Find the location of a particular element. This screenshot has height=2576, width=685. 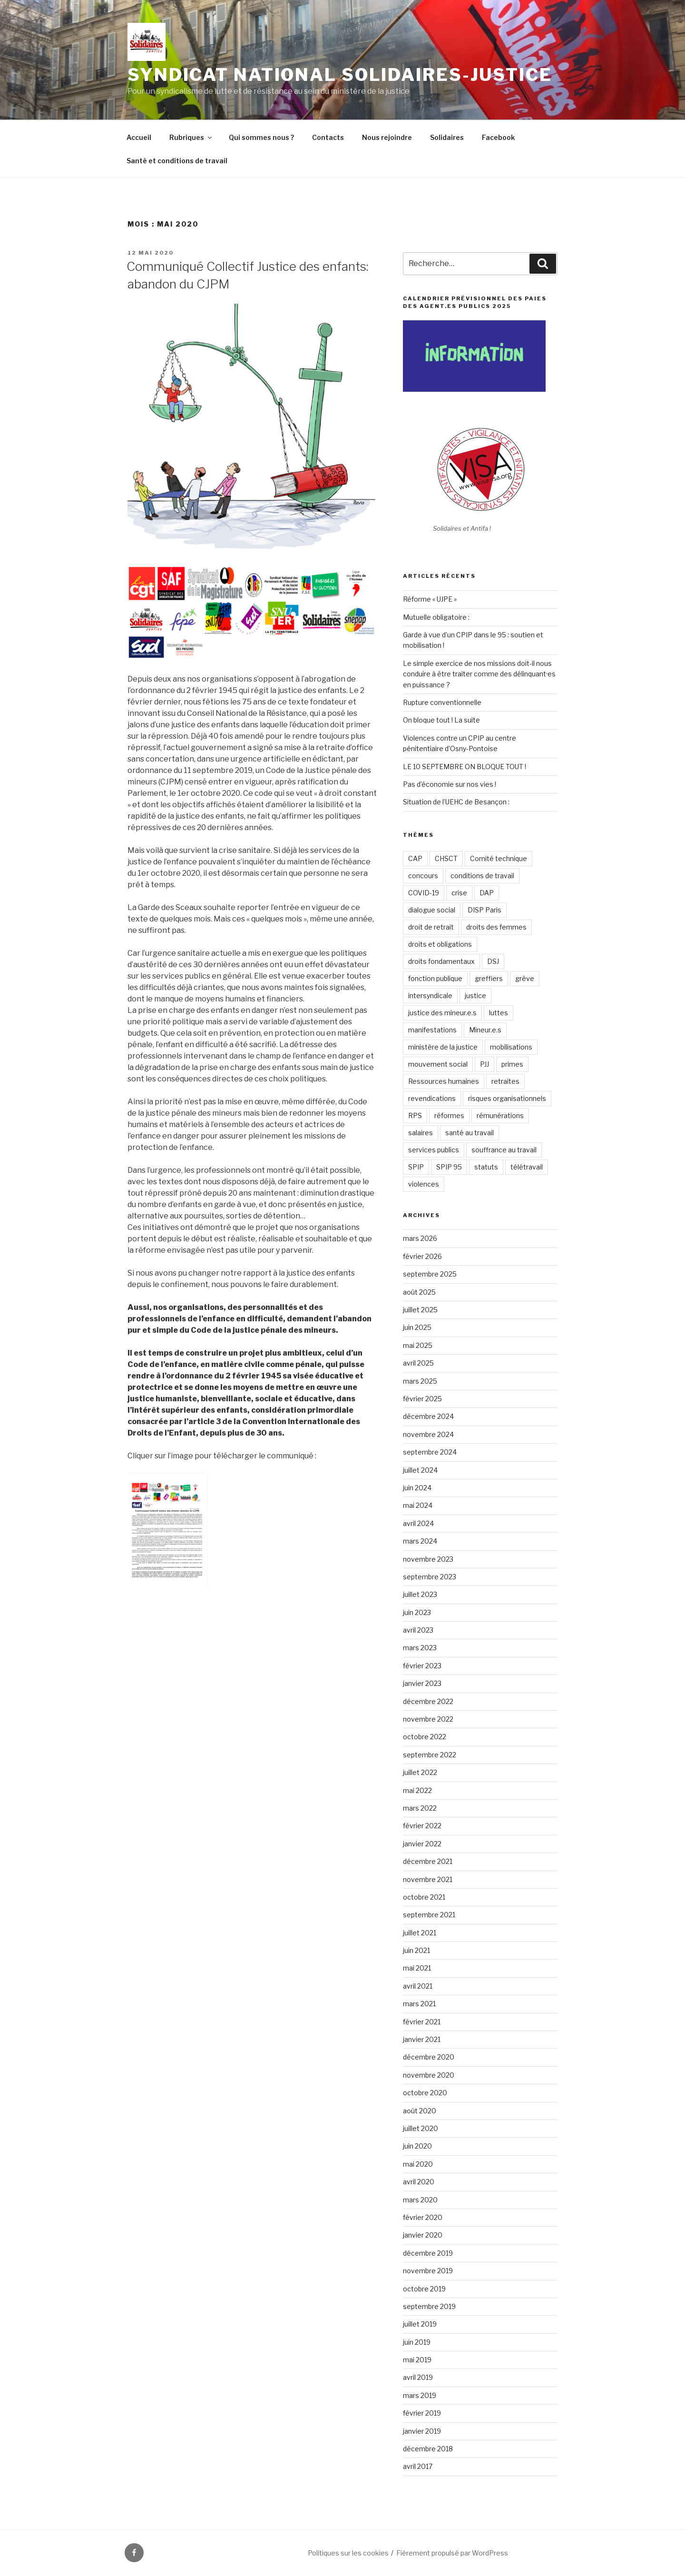

avril 2025 is located at coordinates (418, 1363).